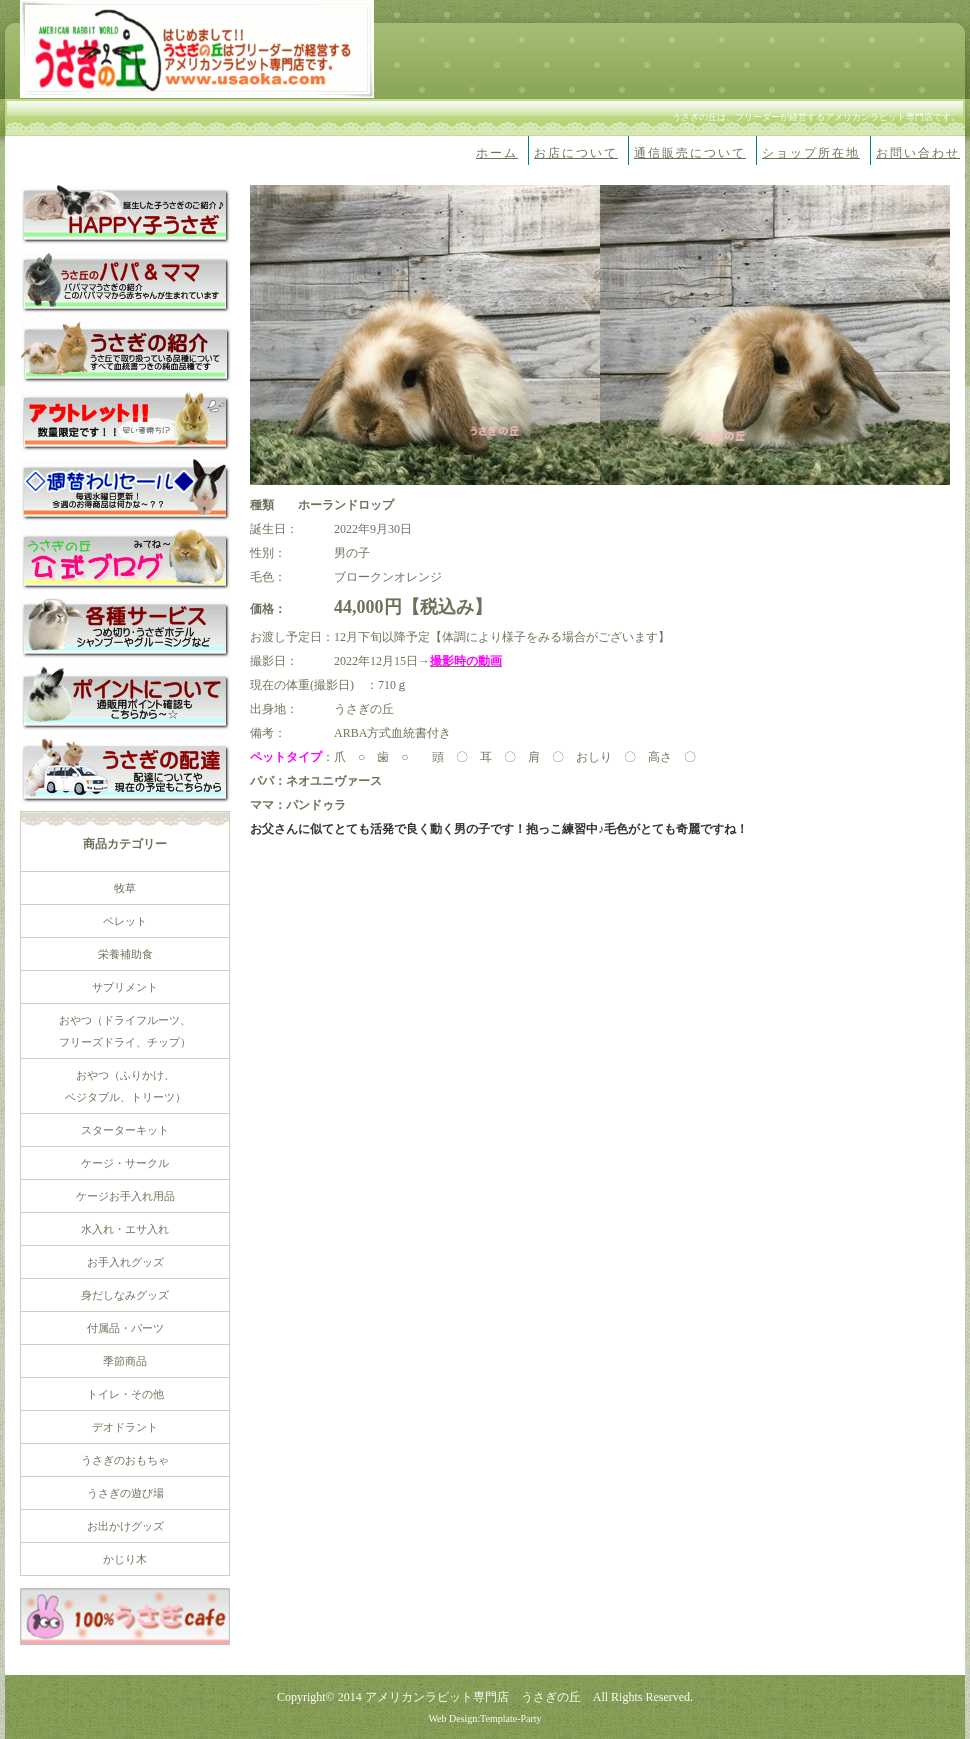 The width and height of the screenshot is (970, 1739). What do you see at coordinates (125, 1130) in the screenshot?
I see `スターターキット` at bounding box center [125, 1130].